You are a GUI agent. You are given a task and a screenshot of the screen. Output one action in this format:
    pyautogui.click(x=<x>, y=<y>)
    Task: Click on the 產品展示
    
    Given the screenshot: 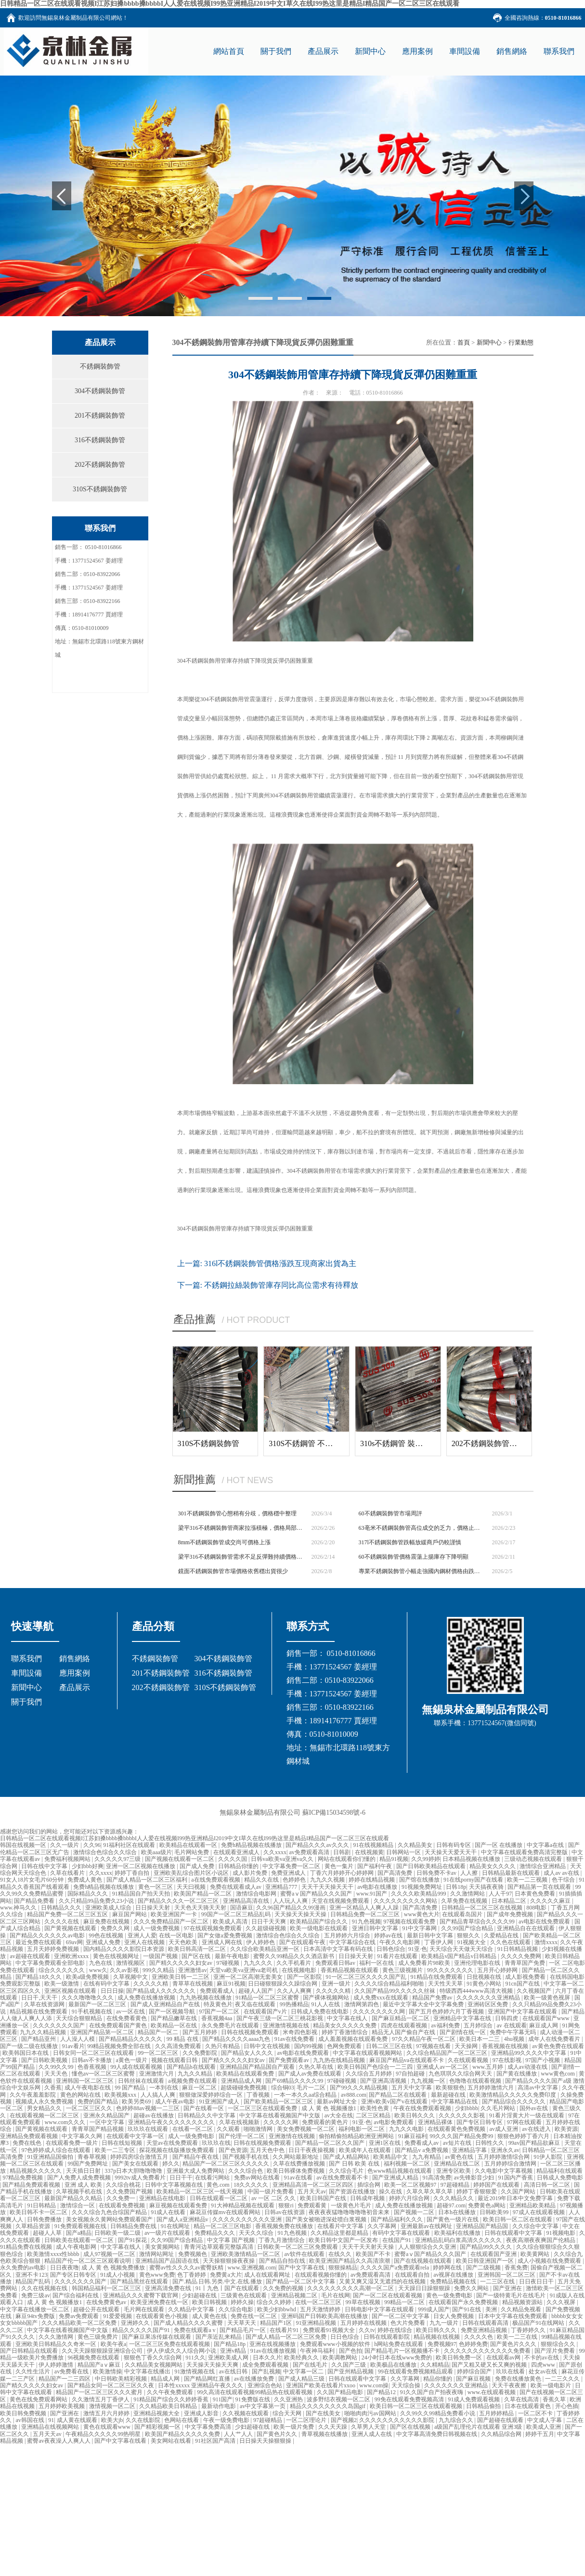 What is the action you would take?
    pyautogui.click(x=74, y=1687)
    